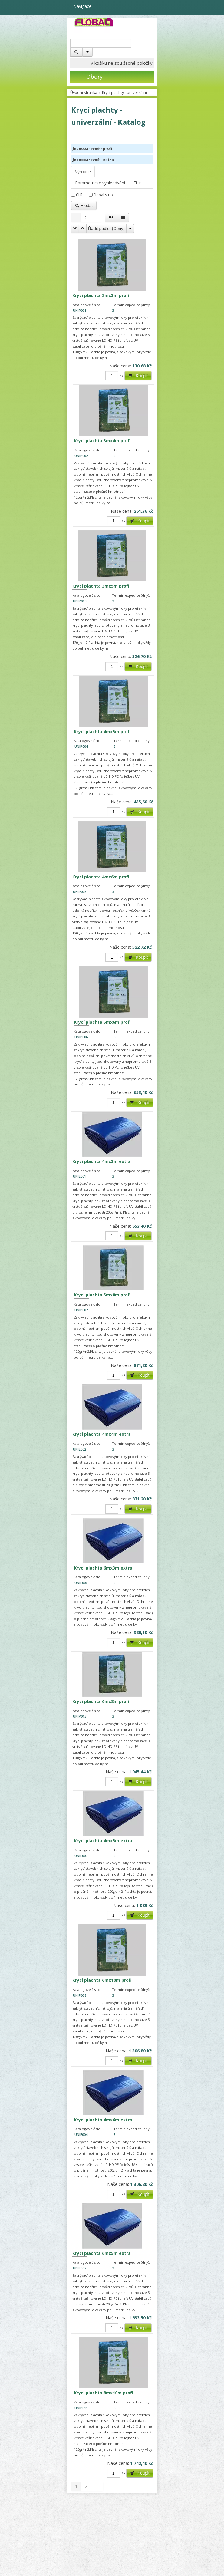 The width and height of the screenshot is (224, 2576). Describe the element at coordinates (102, 440) in the screenshot. I see `Krycí plachta 3mx4m profi` at that location.